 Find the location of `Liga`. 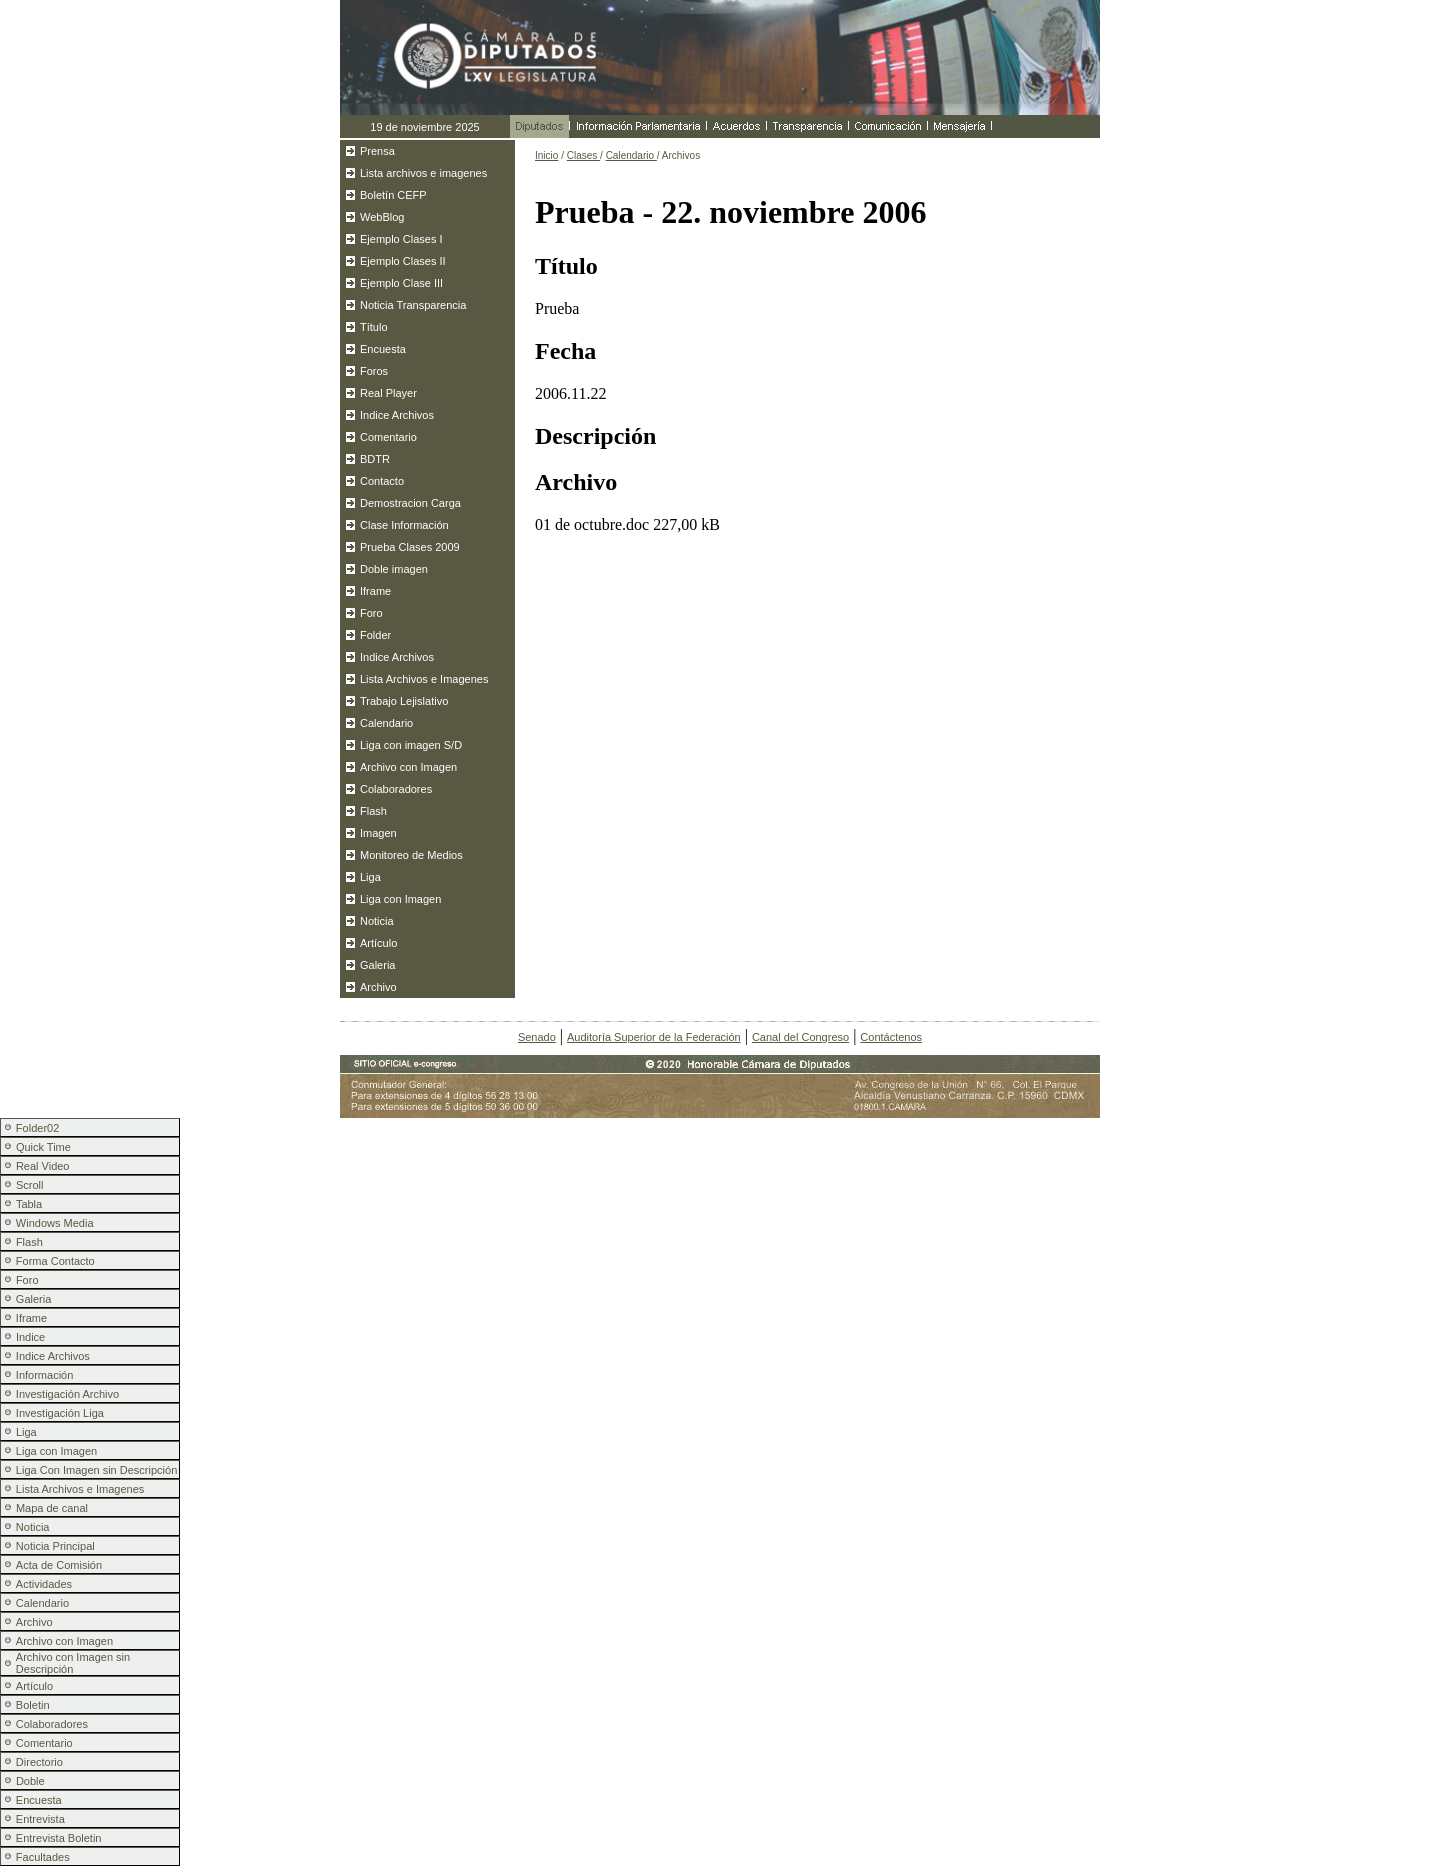

Liga is located at coordinates (370, 877).